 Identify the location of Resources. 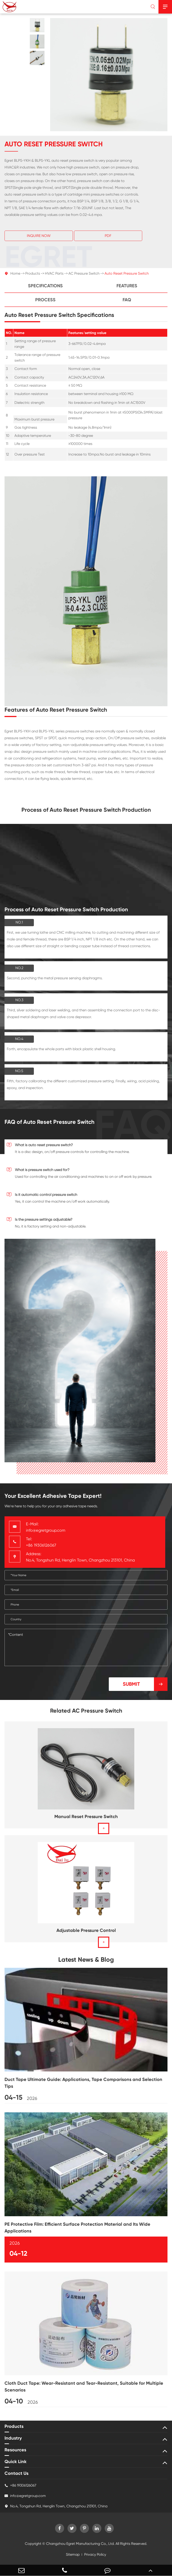
(15, 2449).